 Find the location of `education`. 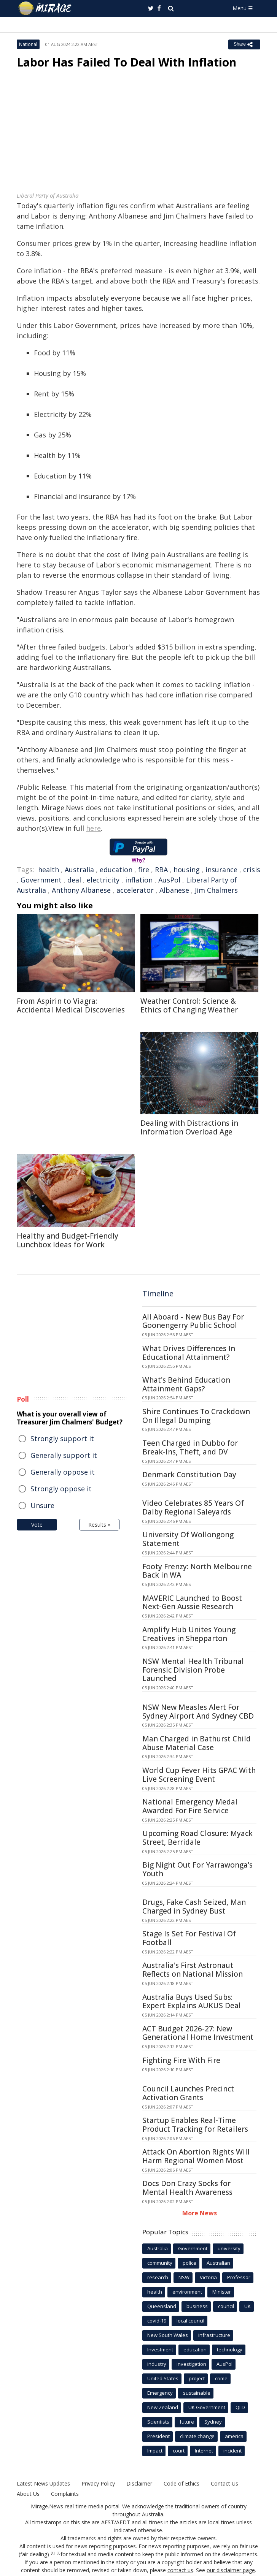

education is located at coordinates (116, 869).